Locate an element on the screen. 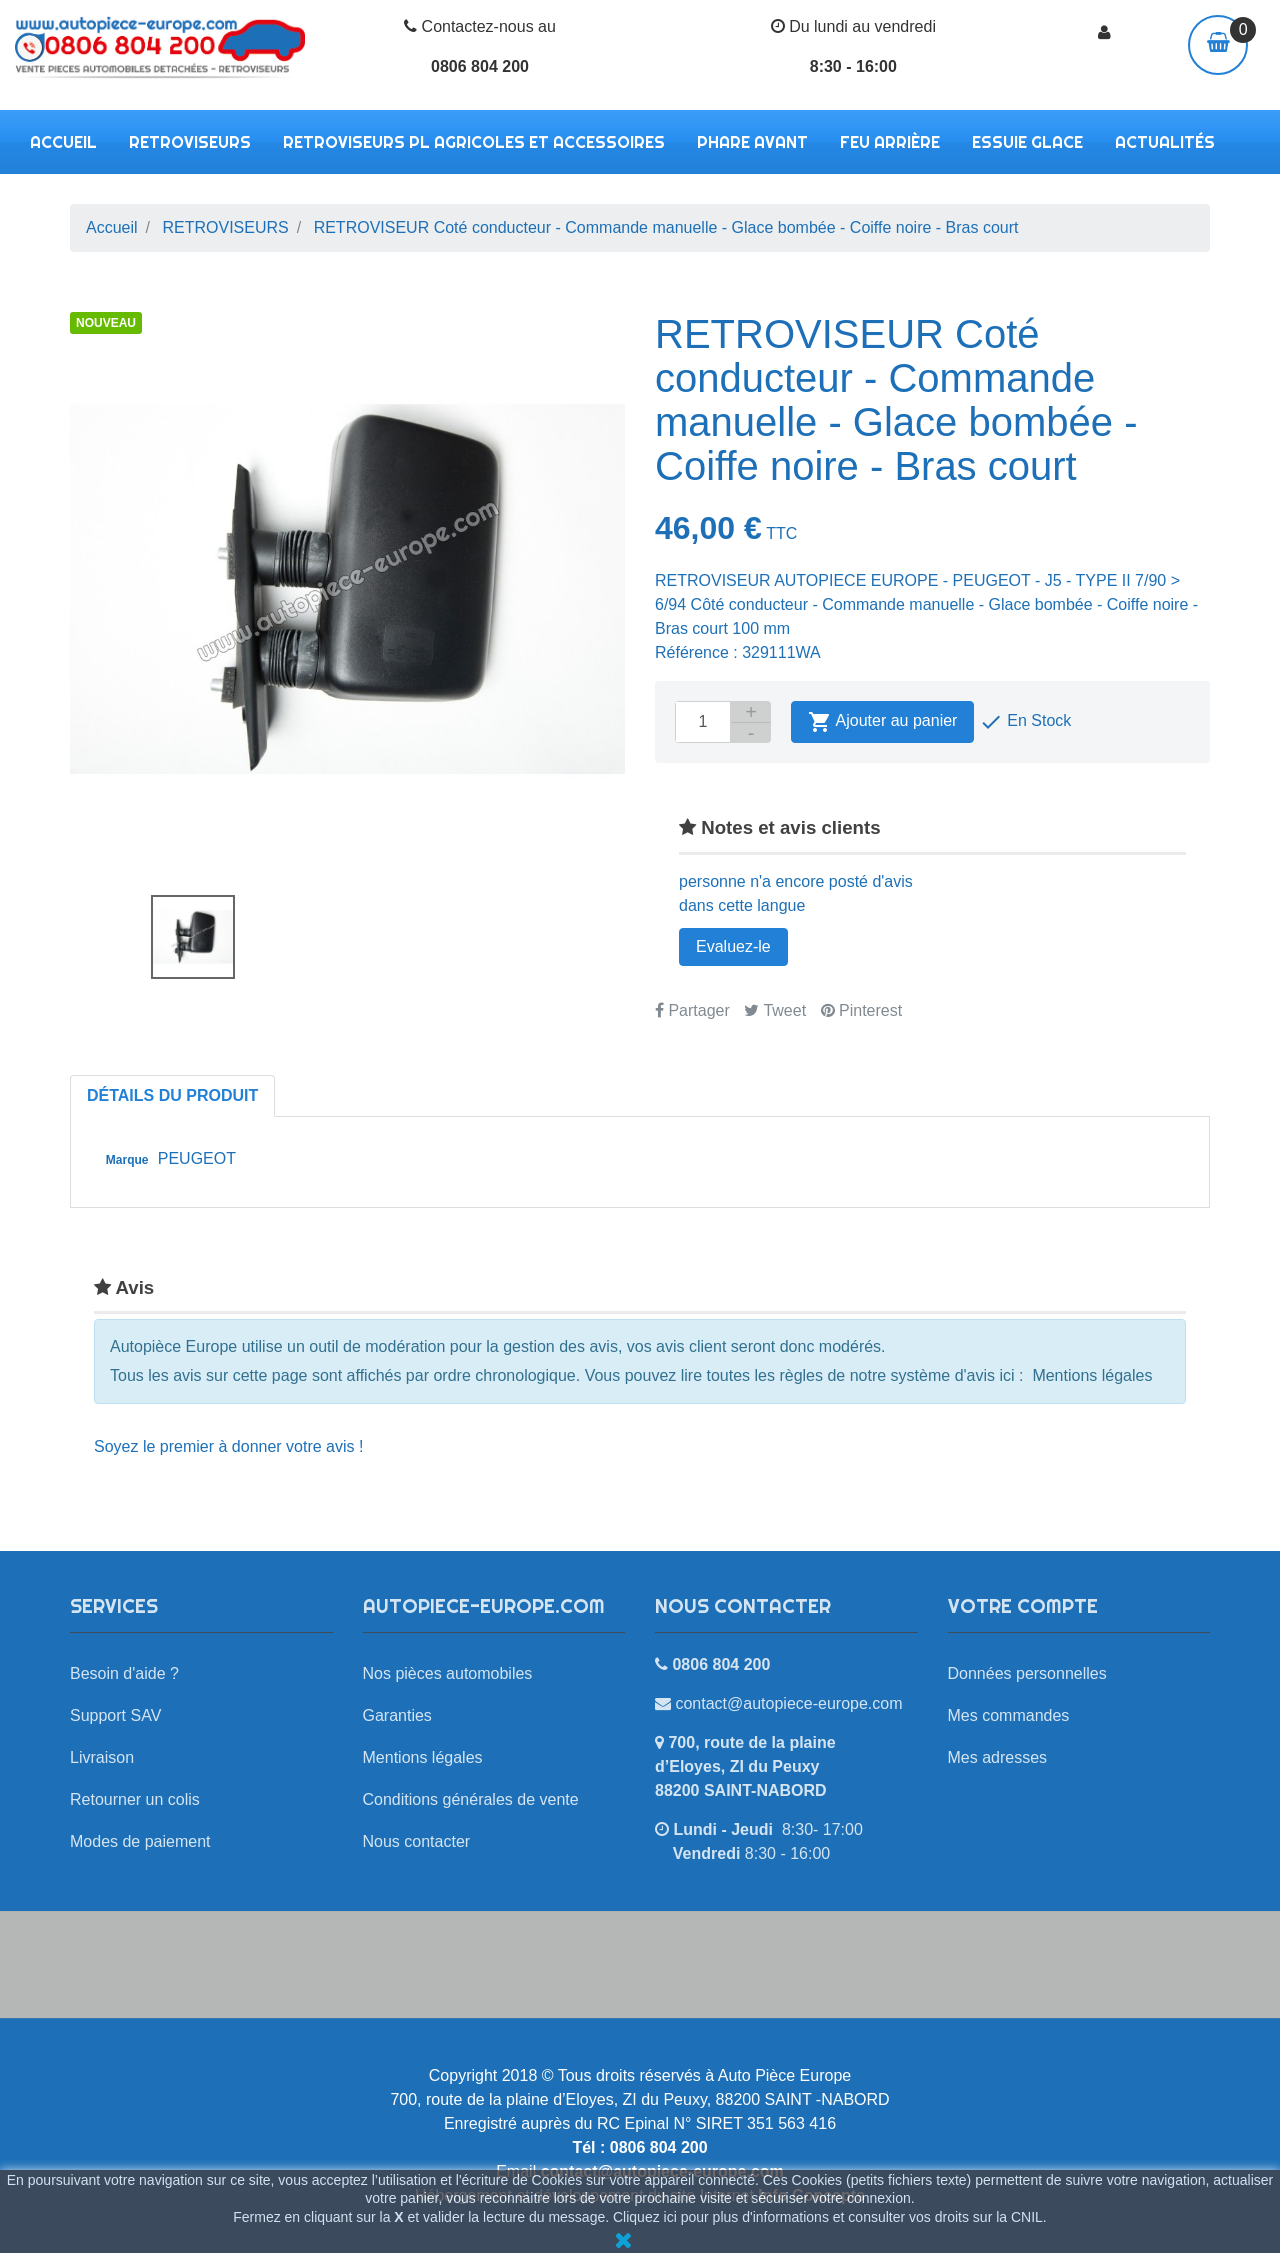 The image size is (1280, 2253). FEU ARRIÈRE is located at coordinates (890, 142).